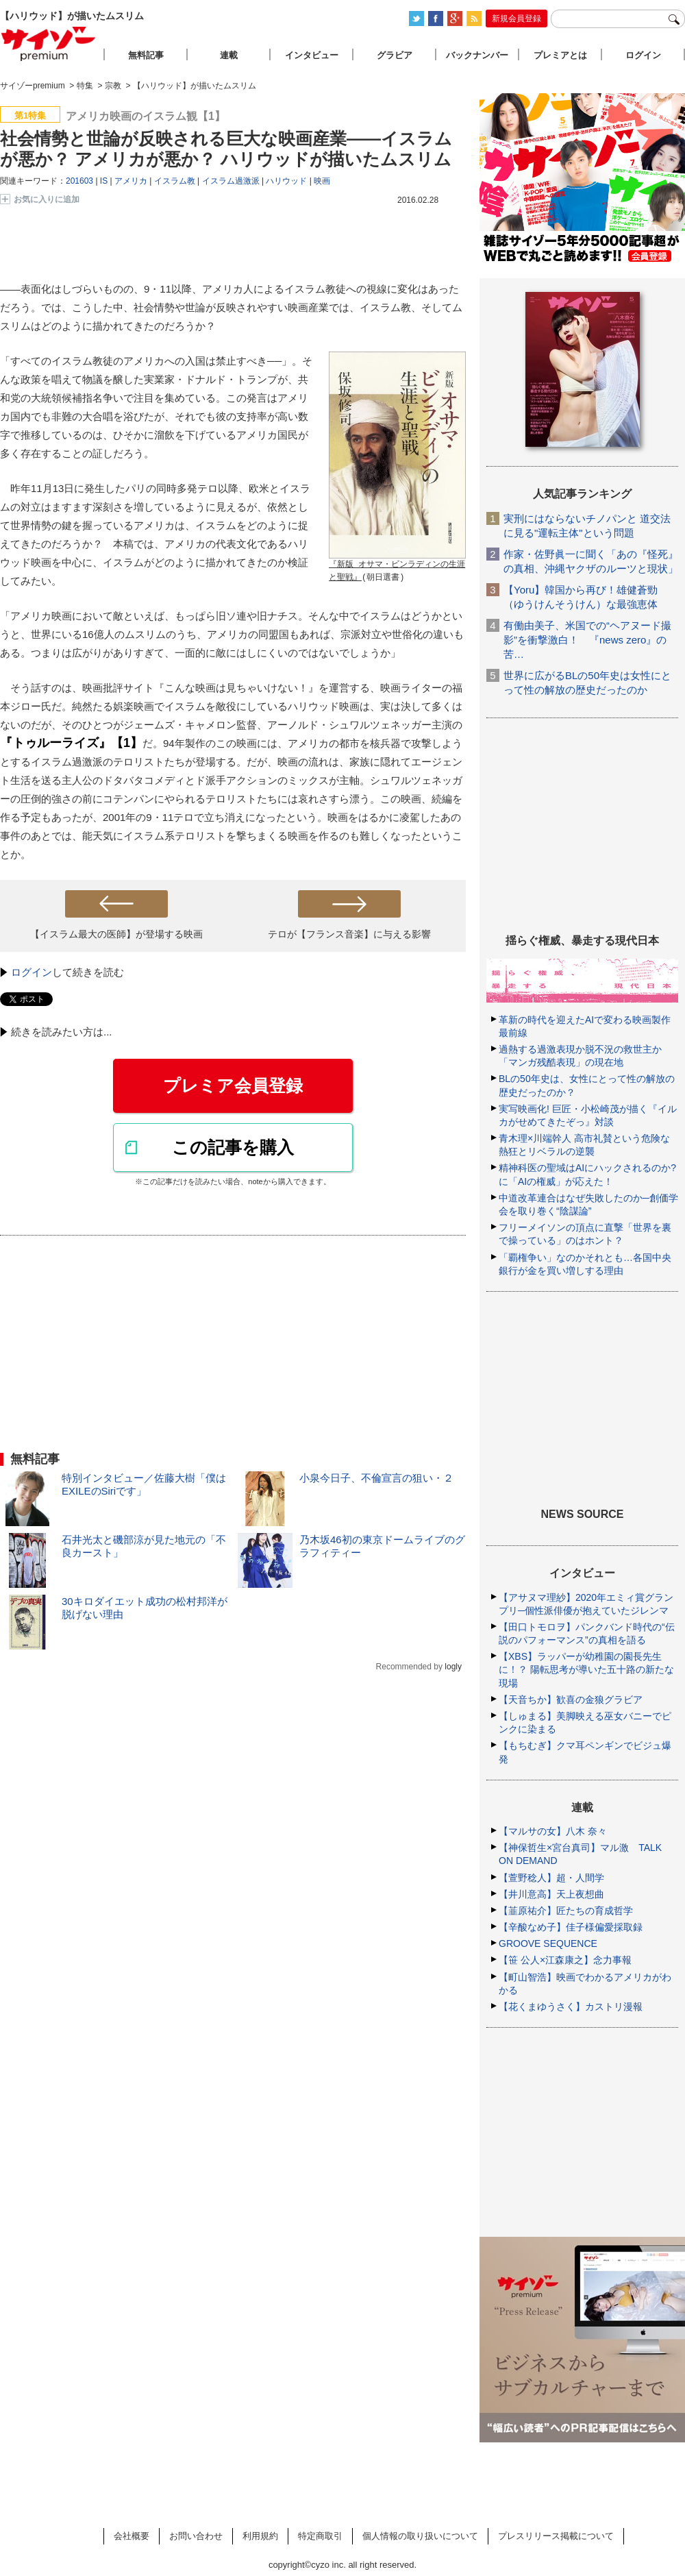 Image resolution: width=685 pixels, height=2576 pixels. I want to click on プレスリリース掲載について, so click(556, 2536).